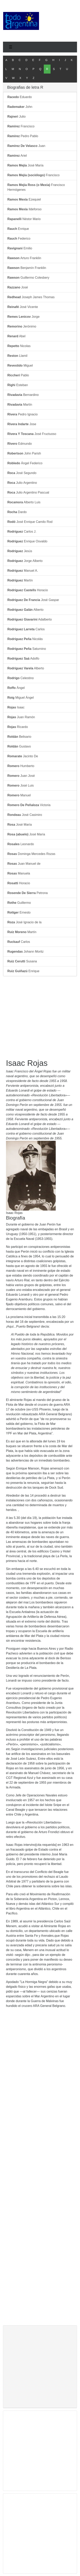 The width and height of the screenshot is (80, 2576). I want to click on Horacio, so click(27, 590).